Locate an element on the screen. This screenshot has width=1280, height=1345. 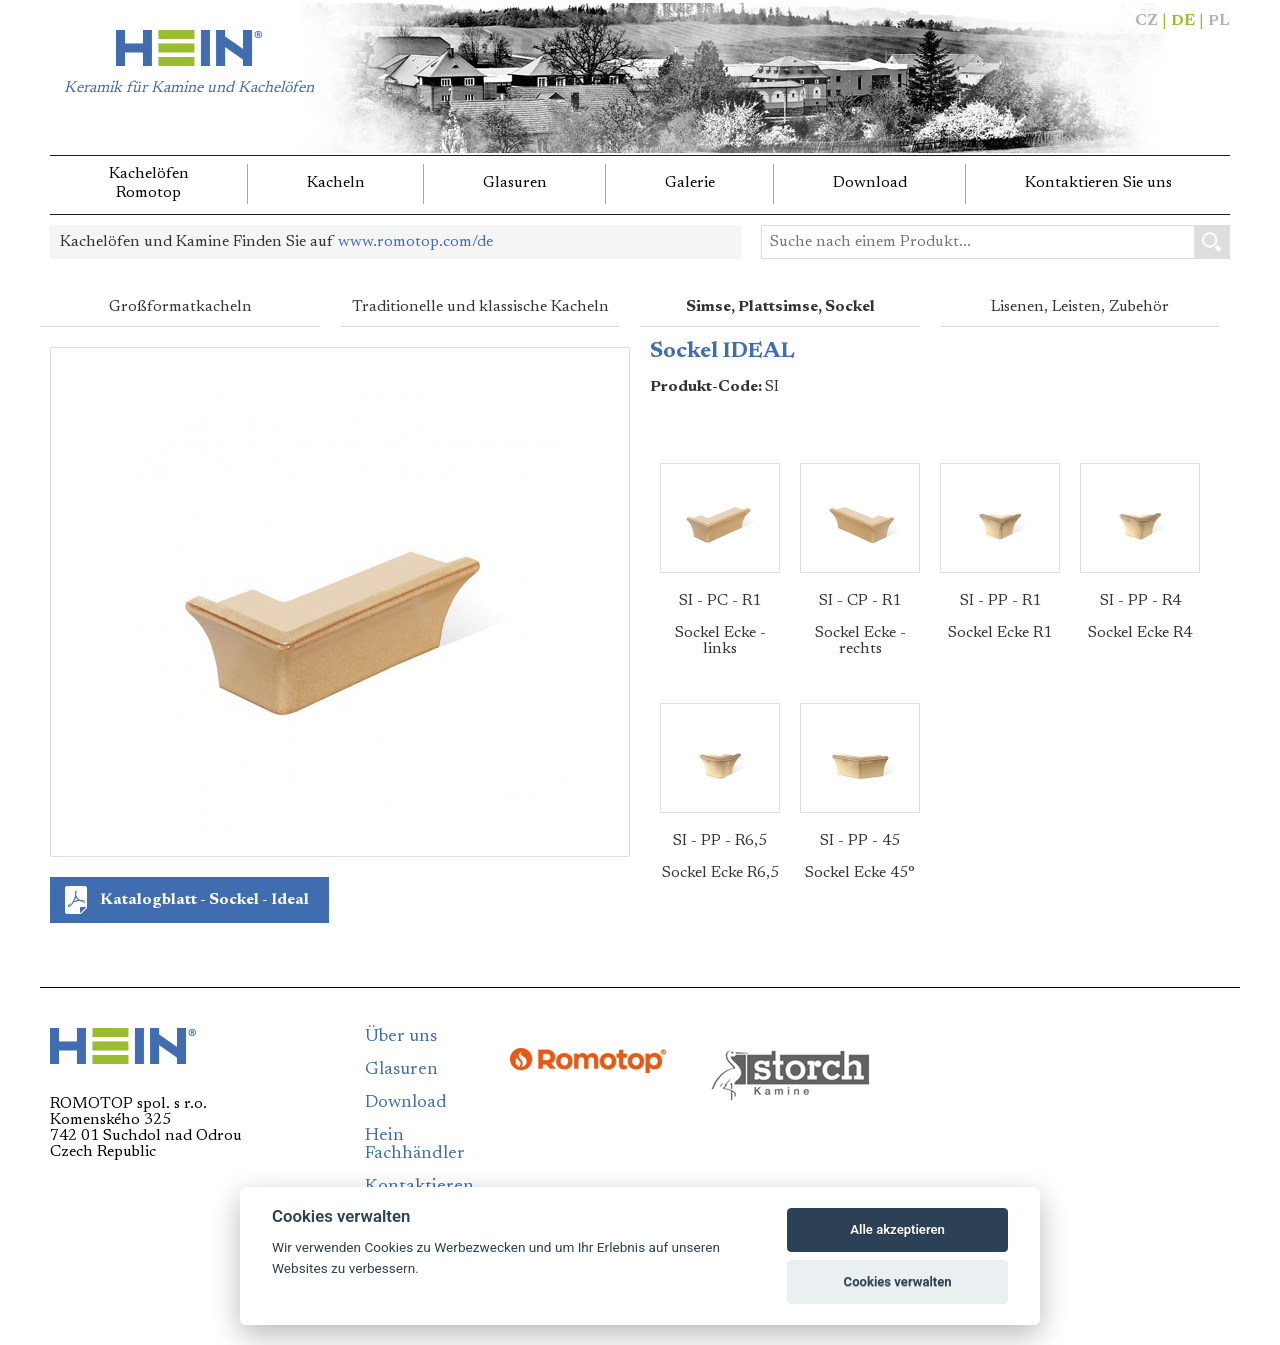
Katalogblatt - Sockel - Ideal is located at coordinates (204, 900).